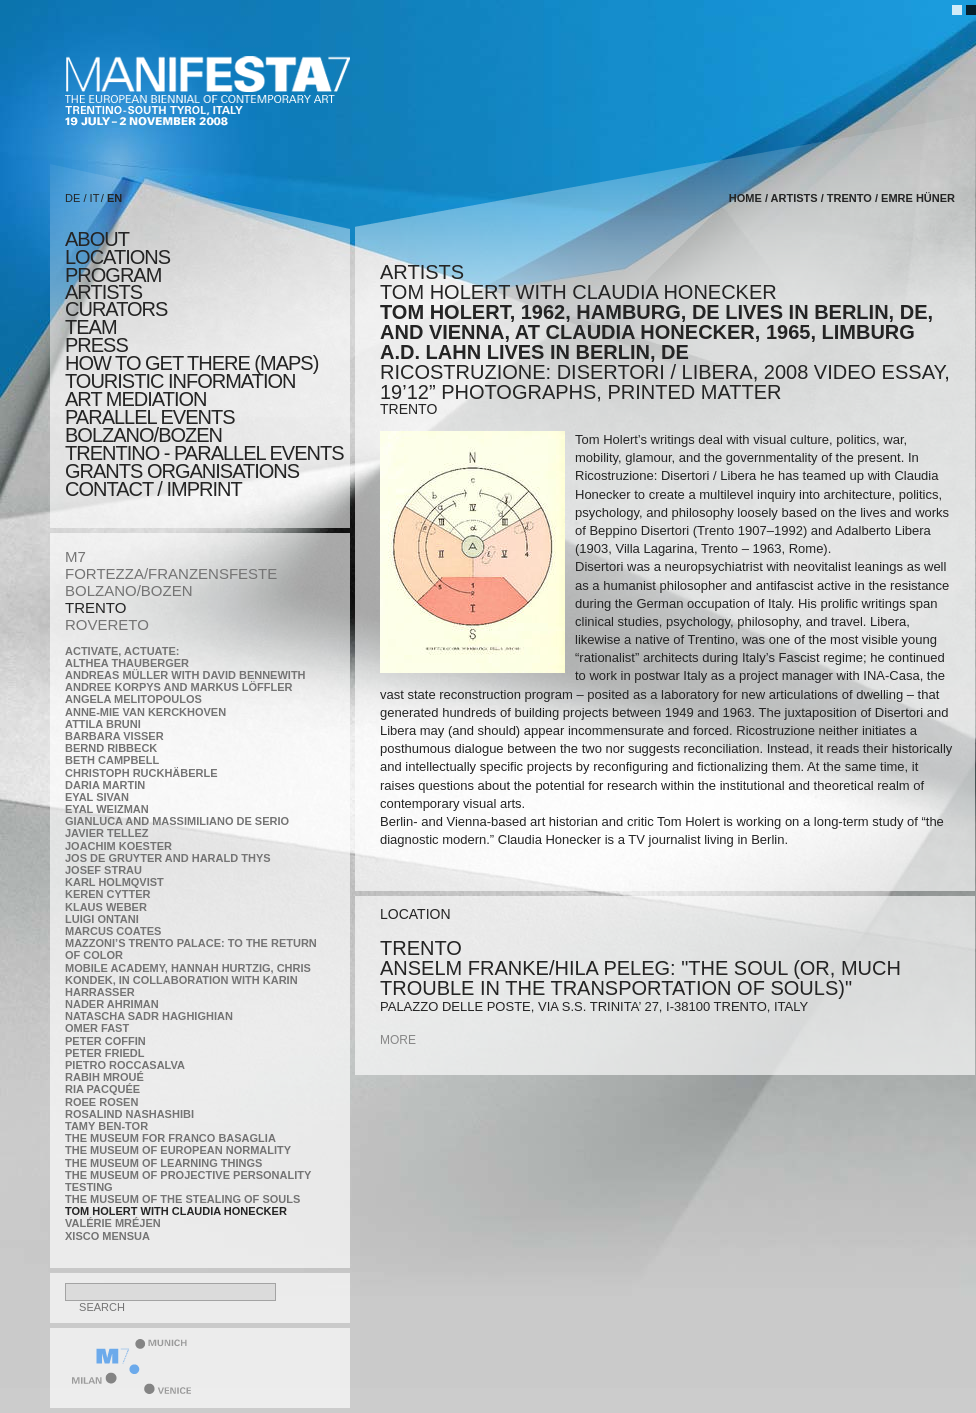  Describe the element at coordinates (113, 931) in the screenshot. I see `Marcus Coates` at that location.